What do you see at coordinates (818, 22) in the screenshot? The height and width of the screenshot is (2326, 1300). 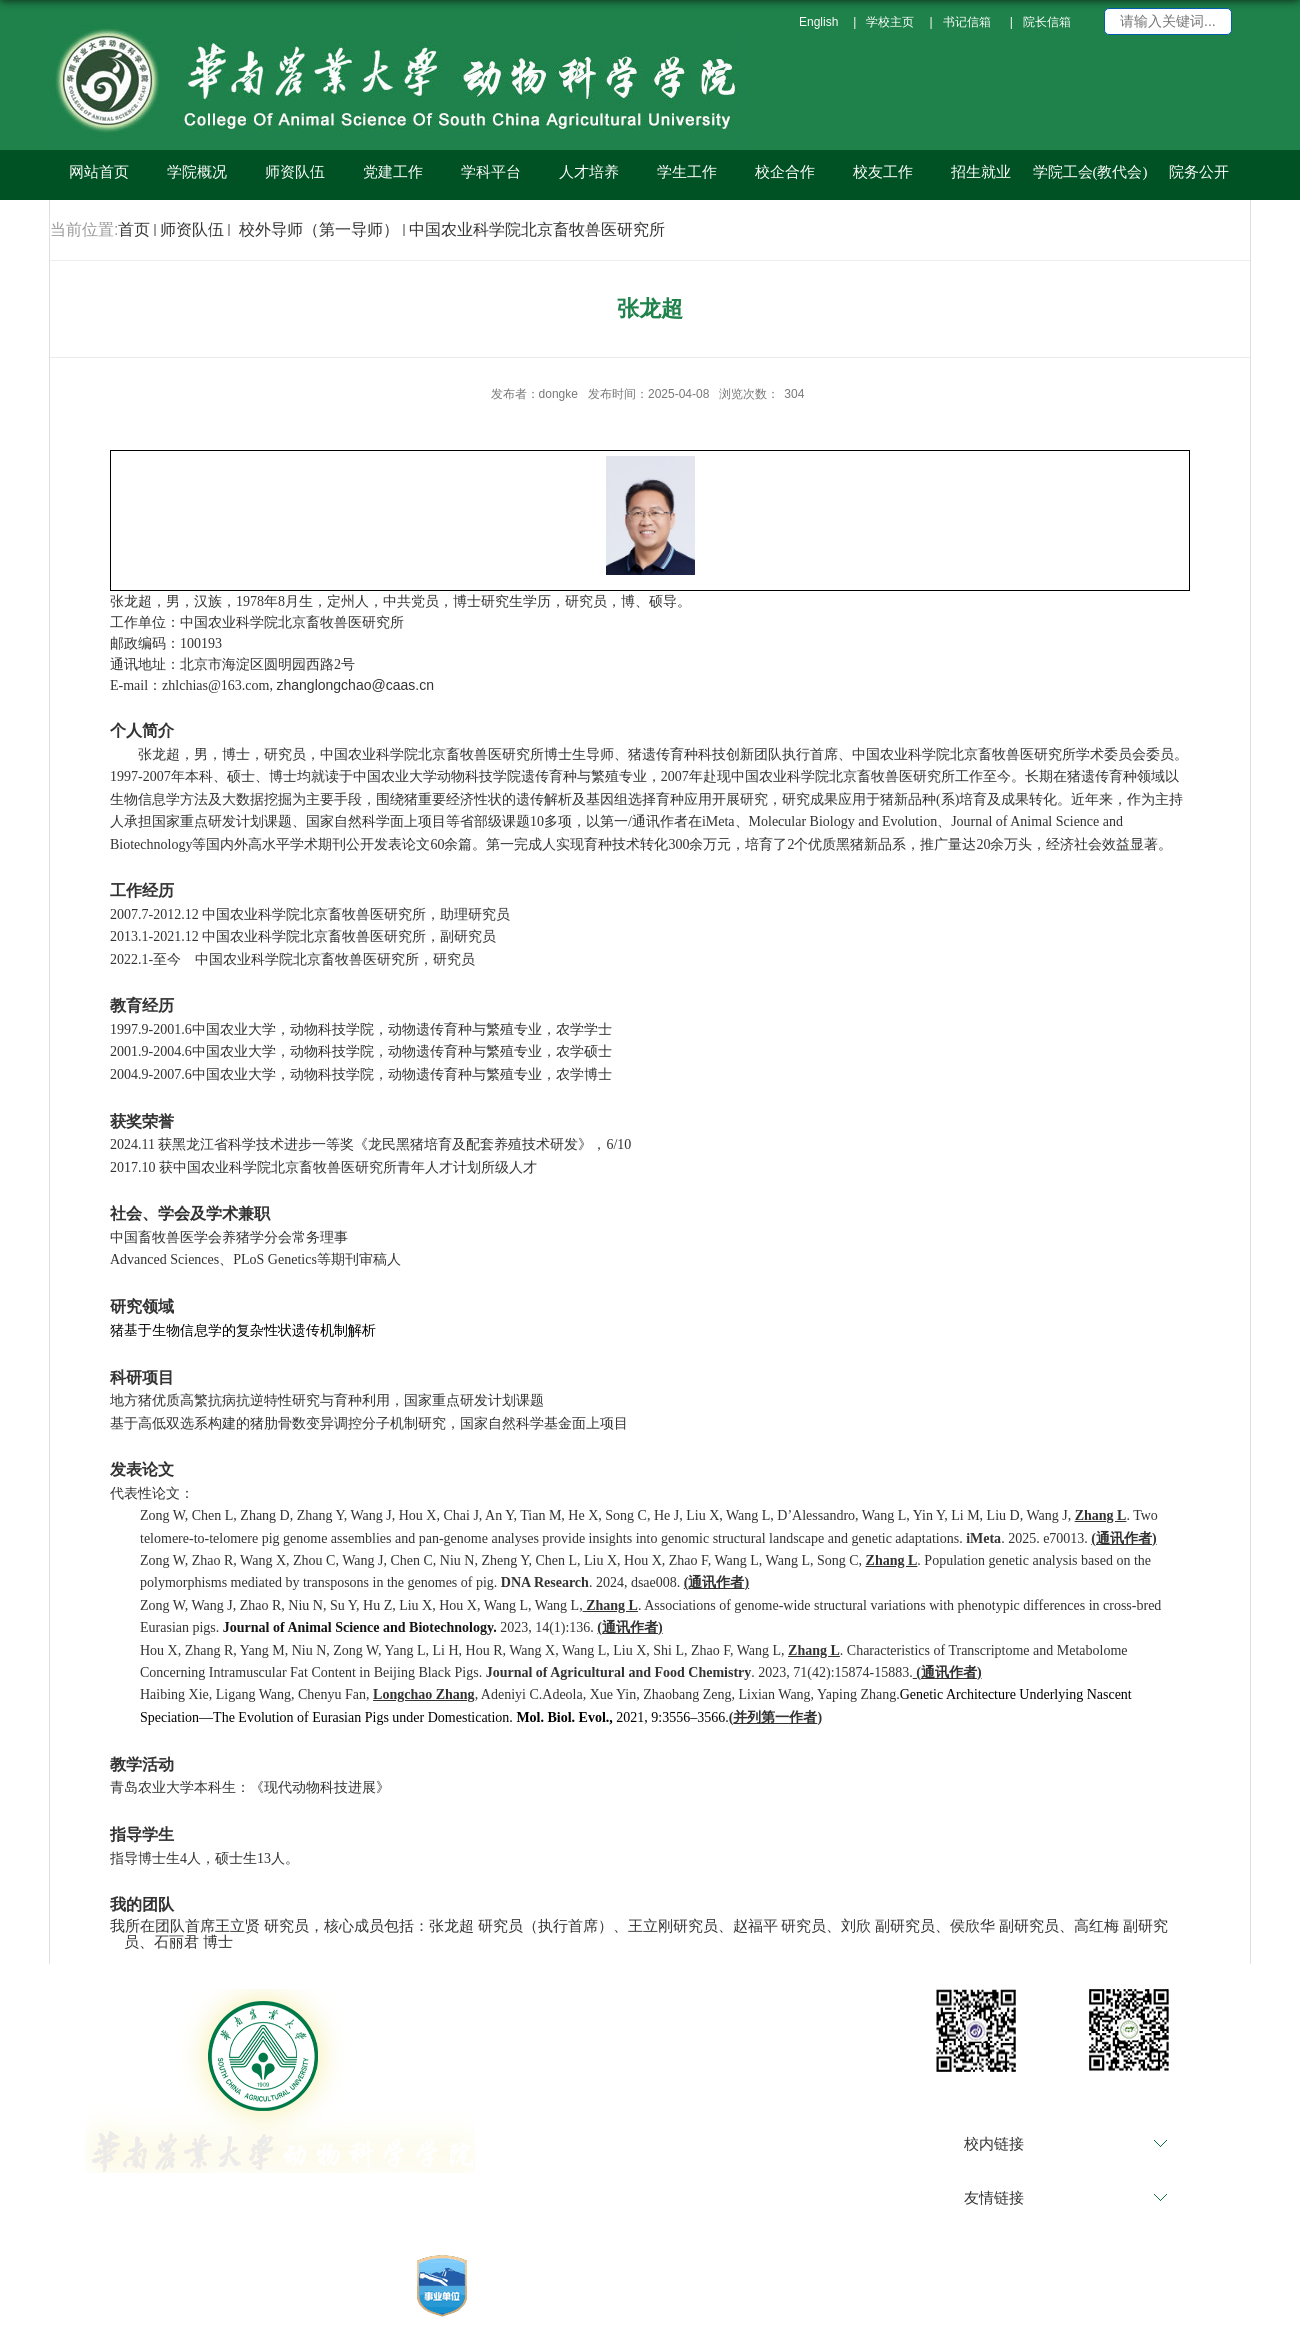 I see `English` at bounding box center [818, 22].